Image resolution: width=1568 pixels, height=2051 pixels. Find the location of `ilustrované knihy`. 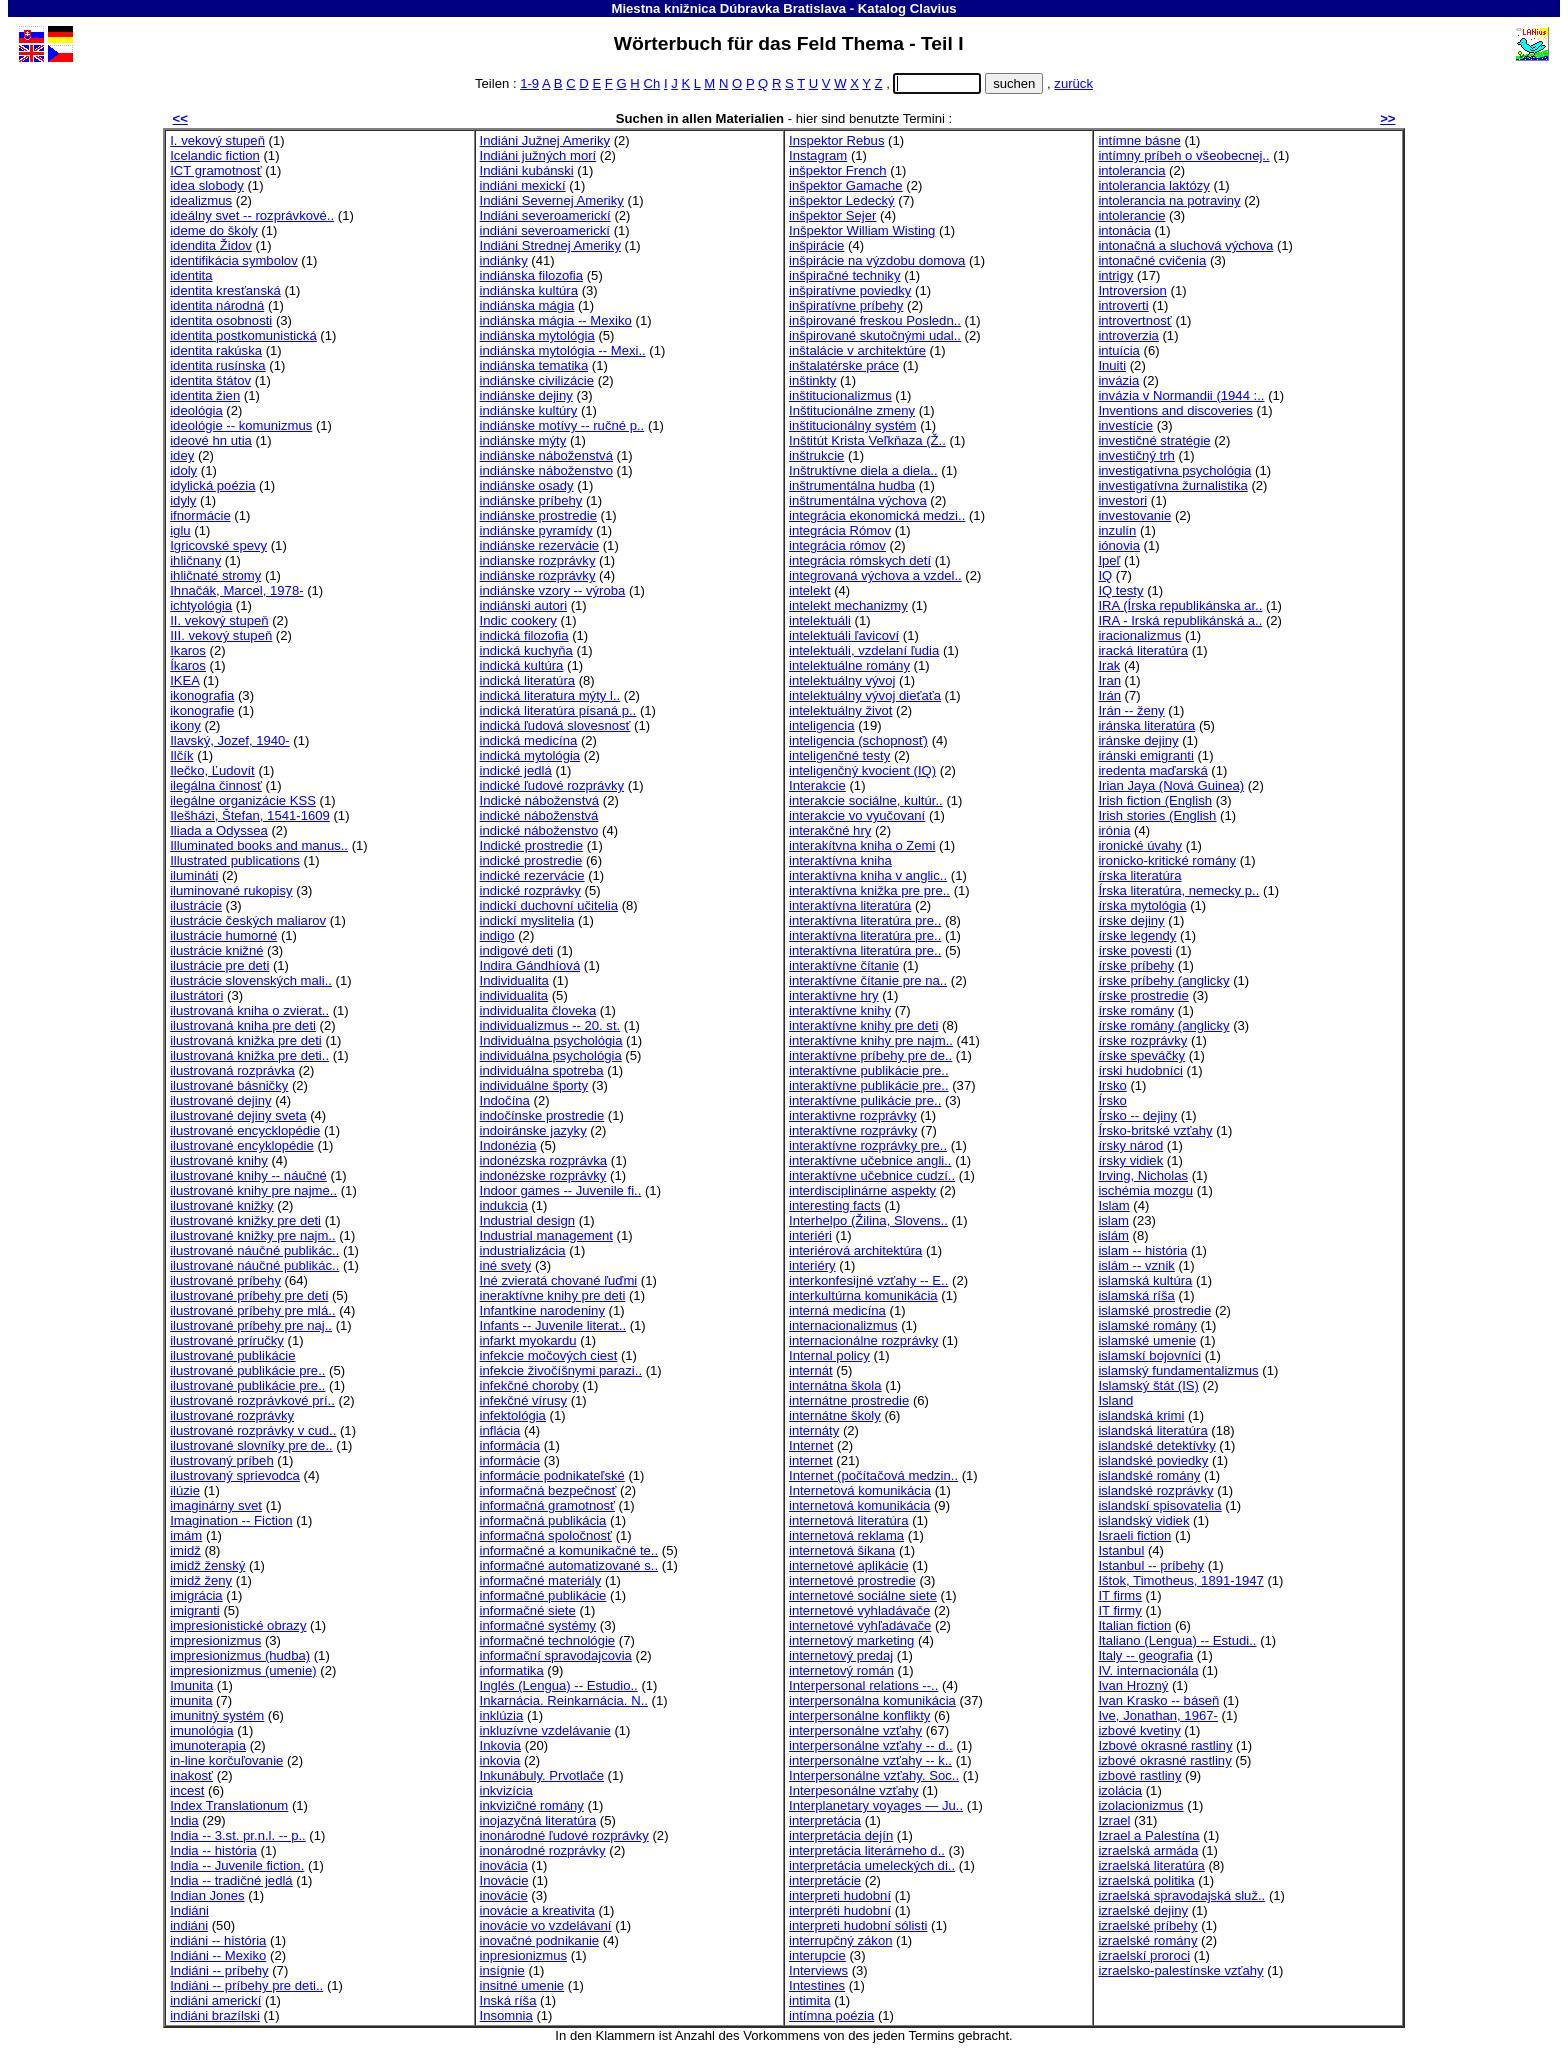

ilustrované knihy is located at coordinates (219, 1160).